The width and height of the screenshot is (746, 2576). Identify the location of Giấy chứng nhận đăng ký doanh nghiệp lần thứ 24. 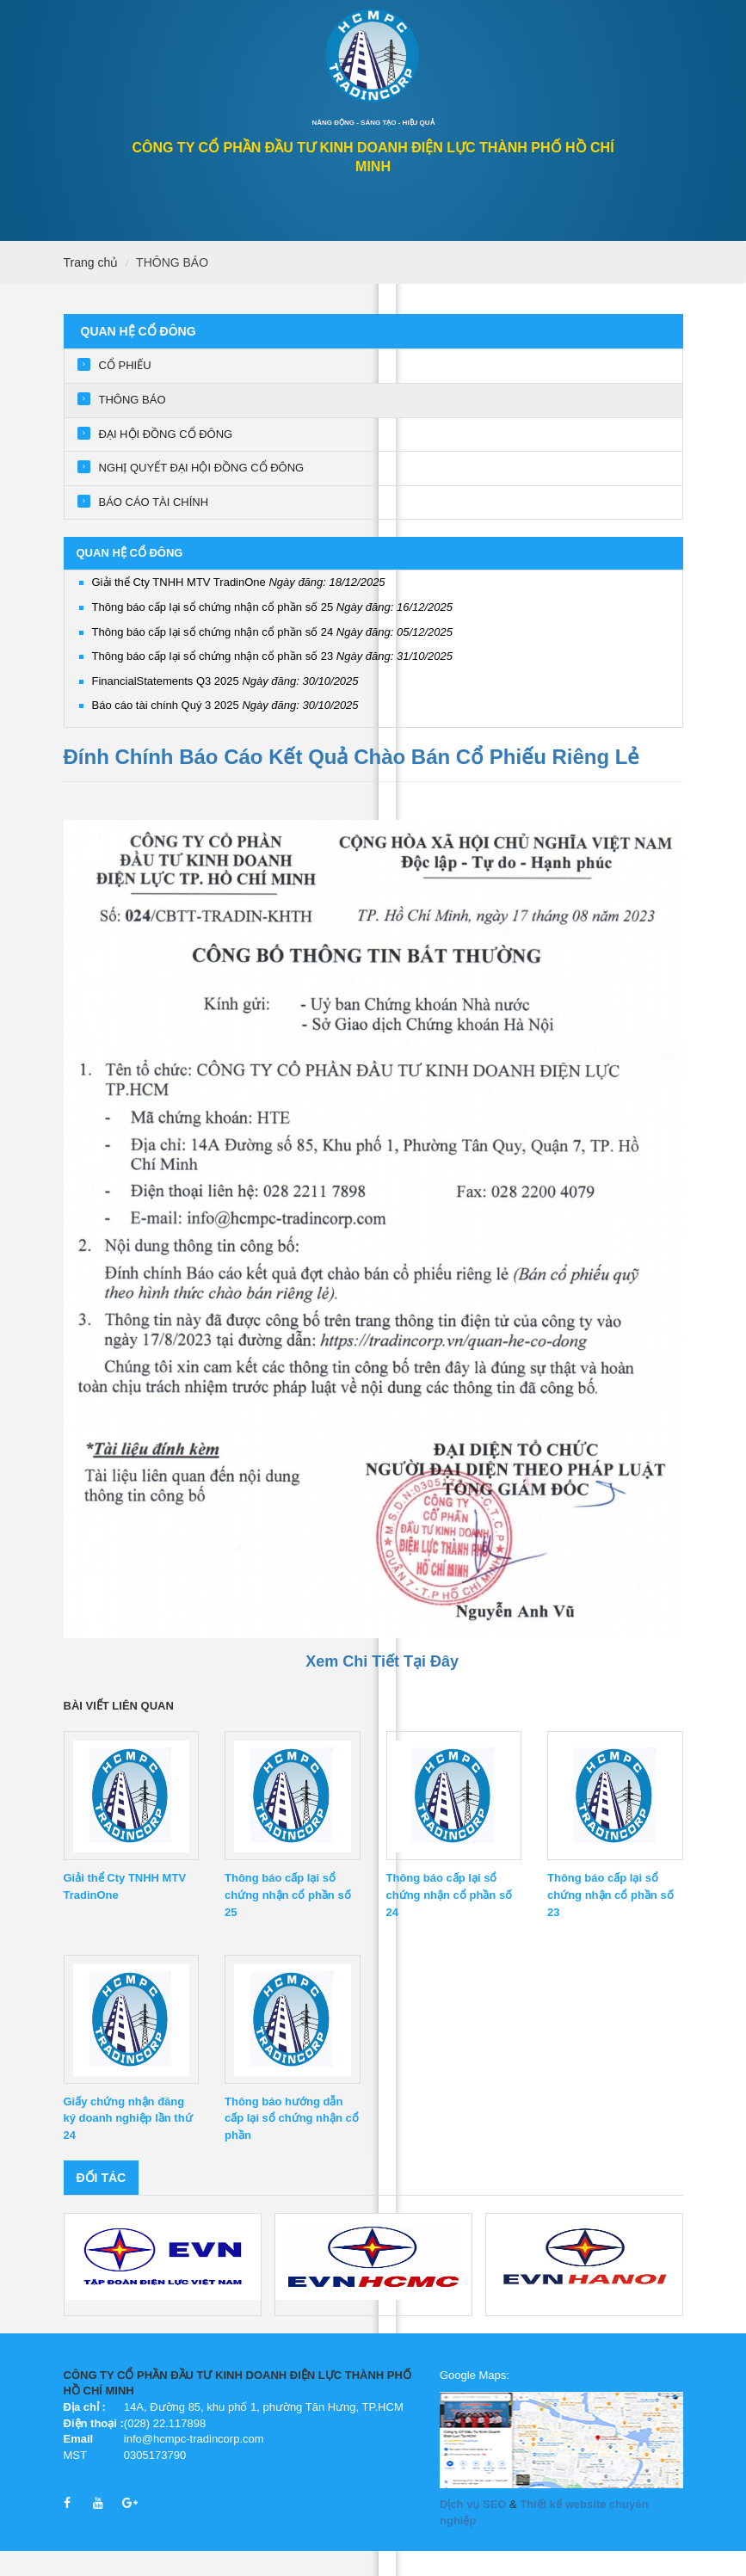
(128, 2143).